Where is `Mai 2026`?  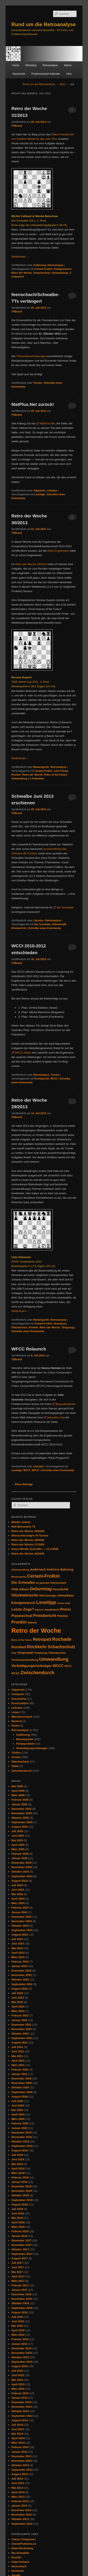 Mai 2026 is located at coordinates (17, 1786).